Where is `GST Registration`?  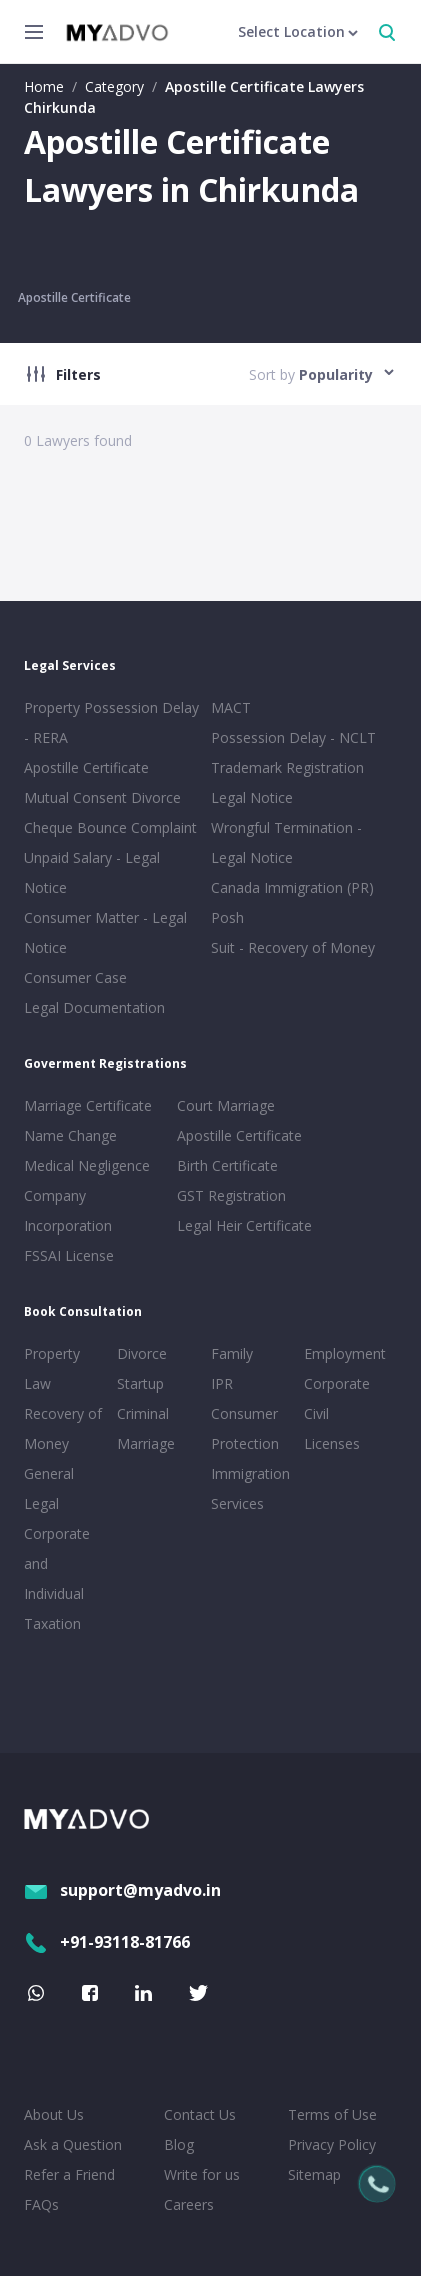
GST Registration is located at coordinates (231, 1195).